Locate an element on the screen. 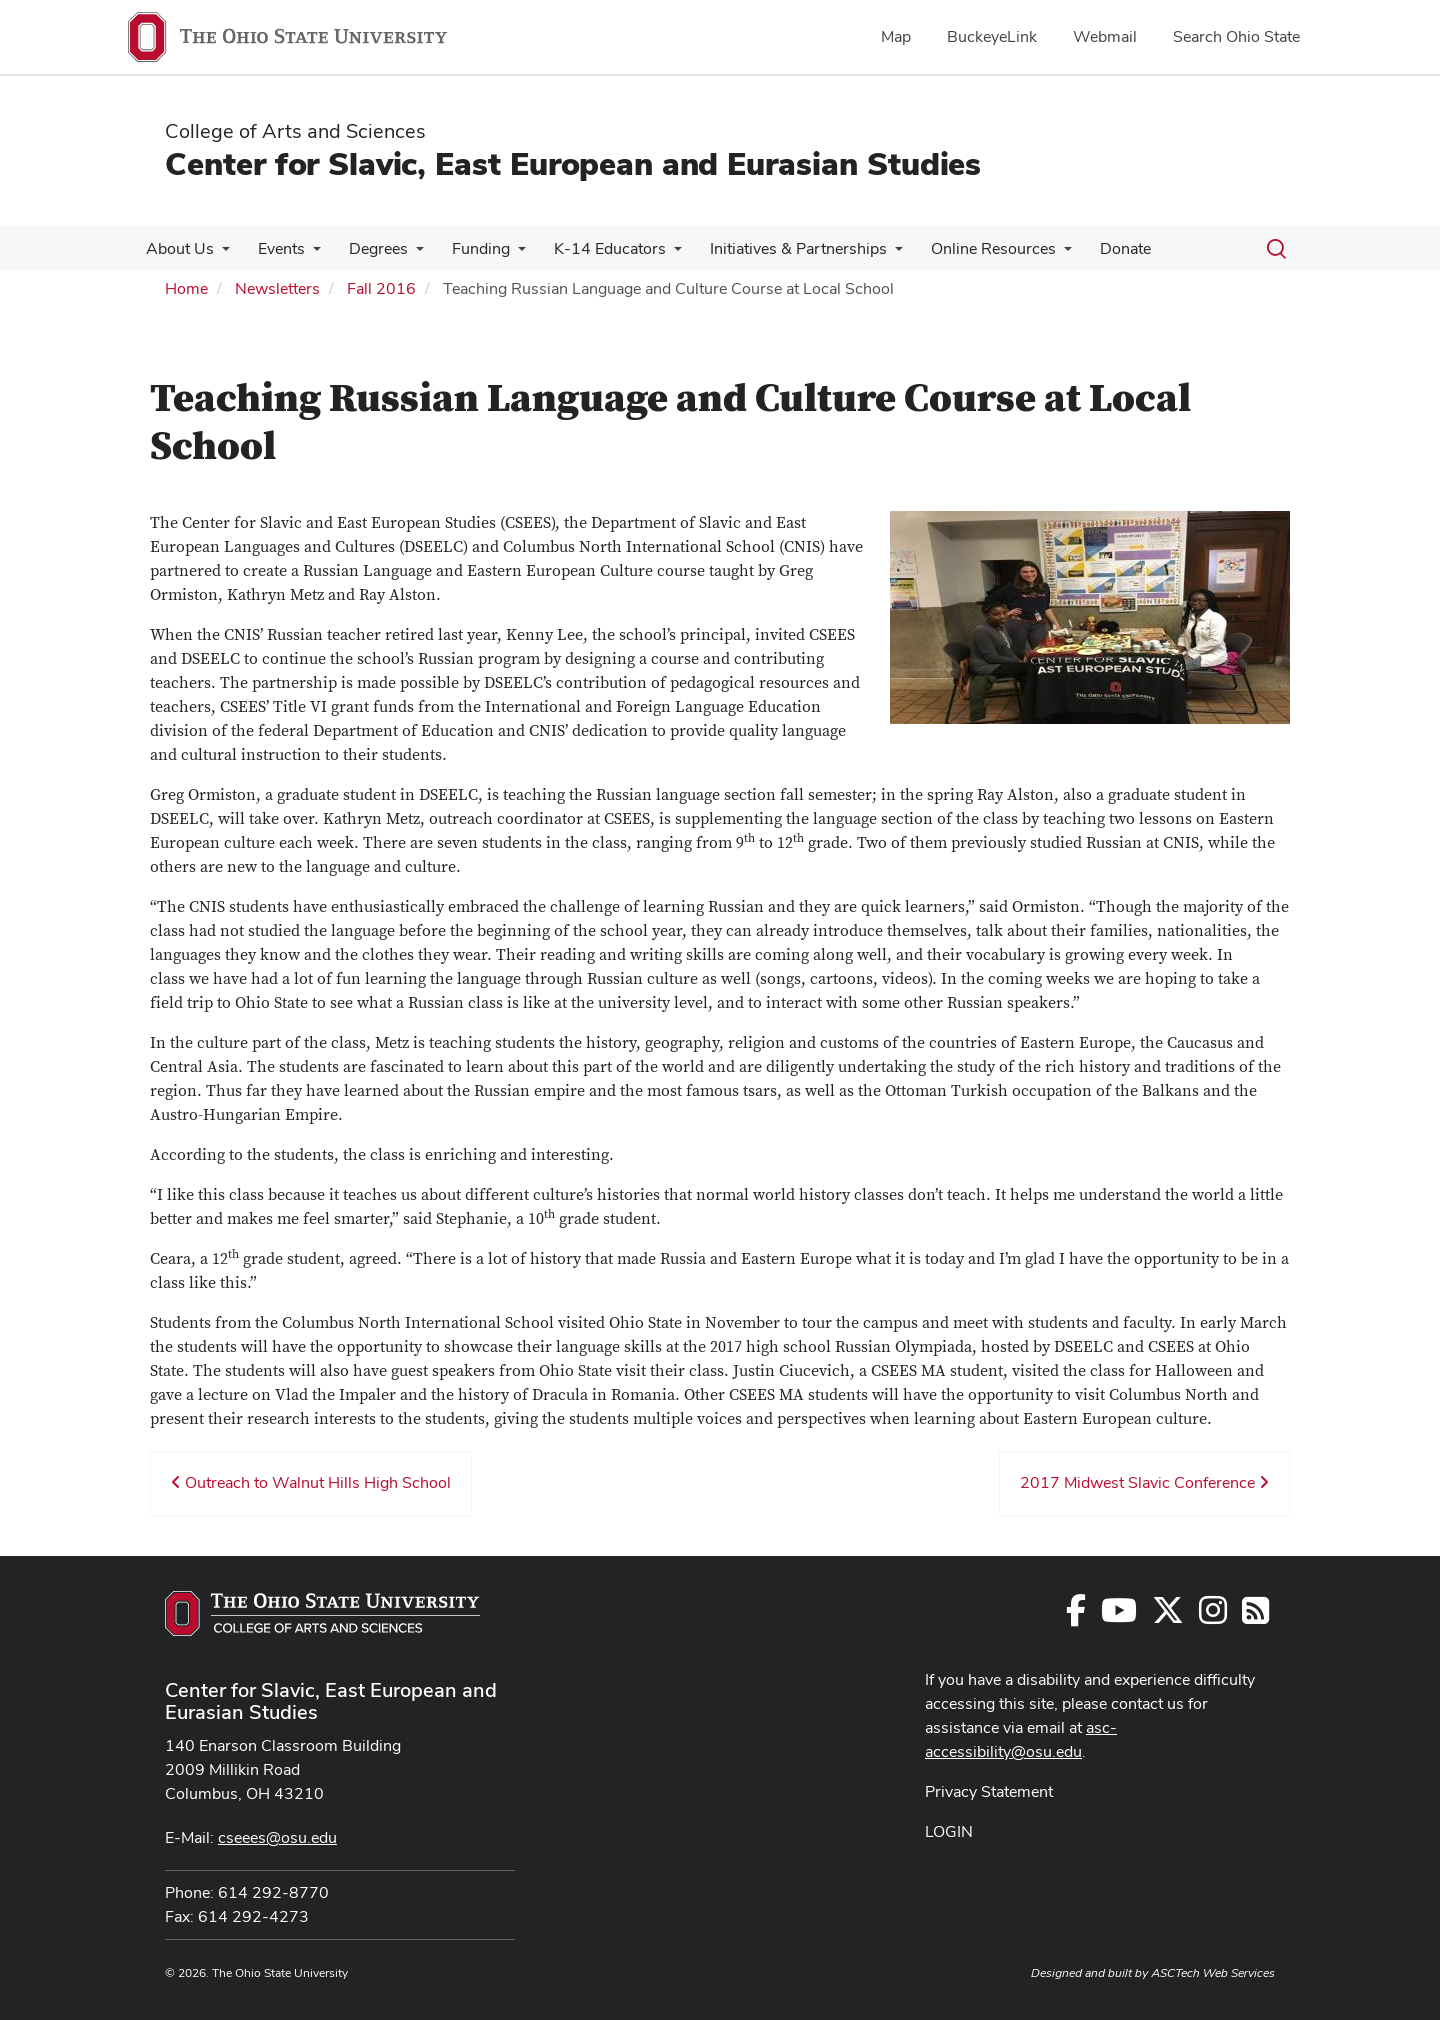 This screenshot has height=2020, width=1440. Home is located at coordinates (186, 288).